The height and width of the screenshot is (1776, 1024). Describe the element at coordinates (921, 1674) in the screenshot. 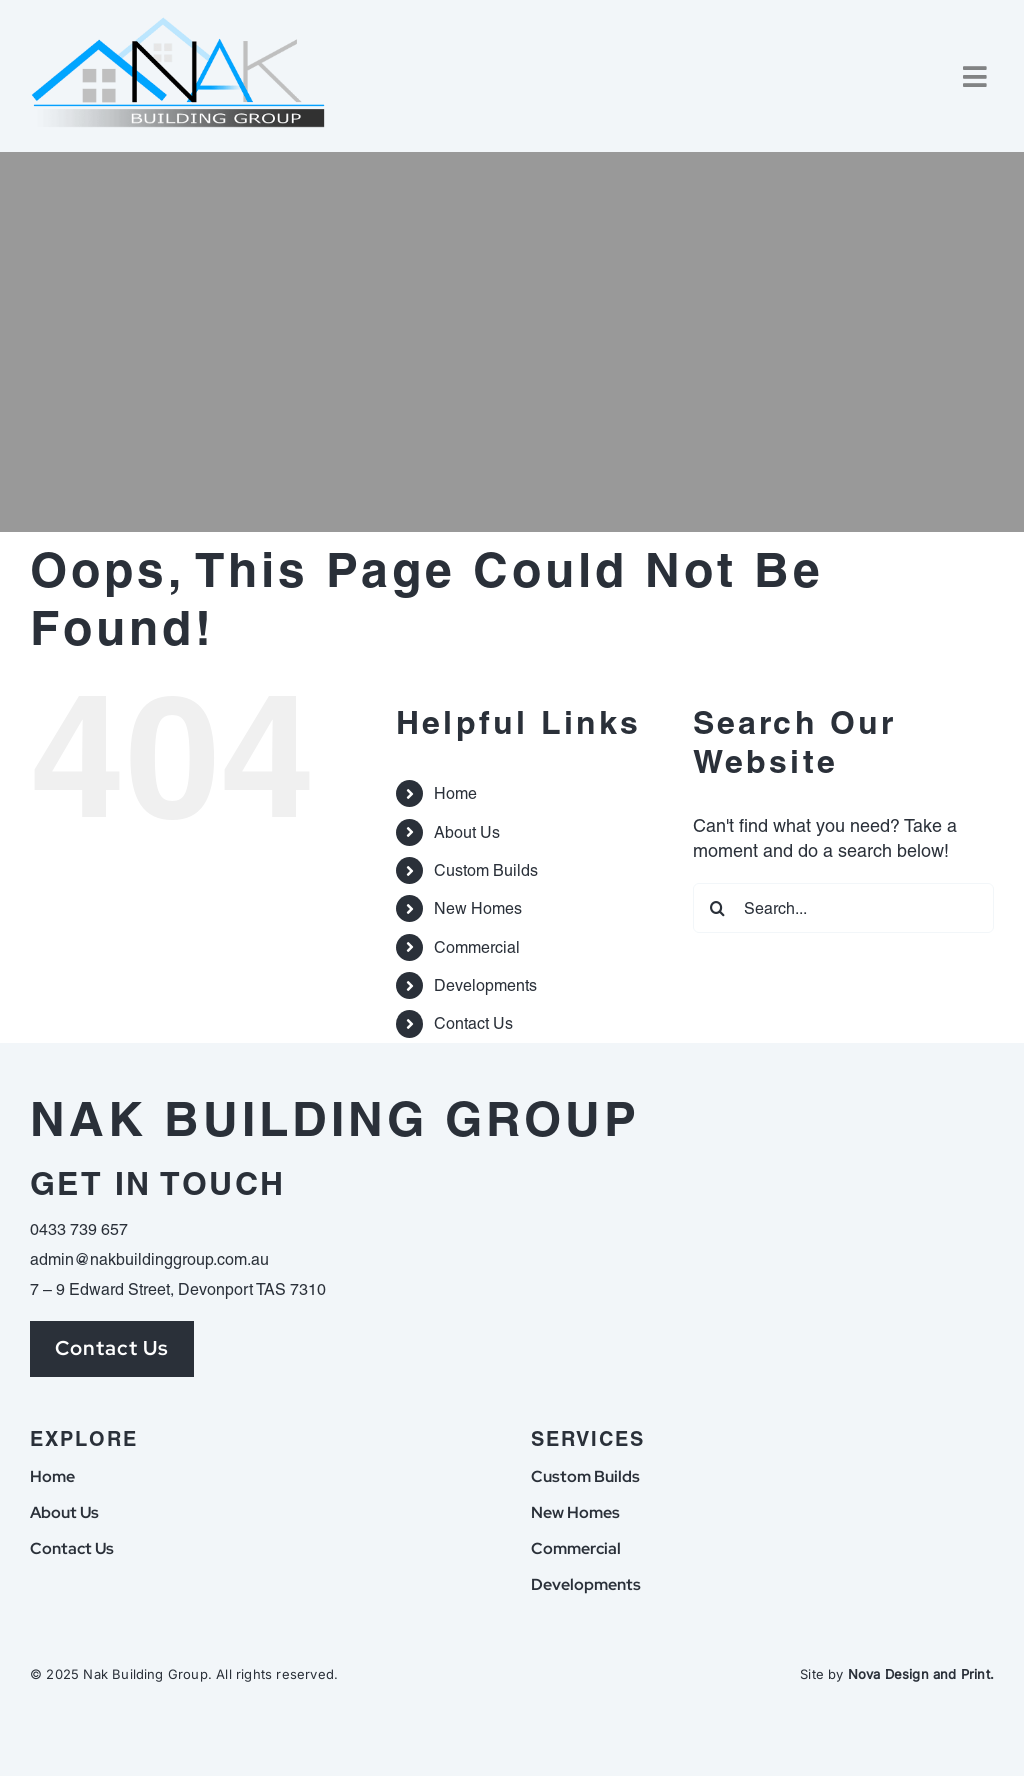

I see `Nova Design and Print.` at that location.